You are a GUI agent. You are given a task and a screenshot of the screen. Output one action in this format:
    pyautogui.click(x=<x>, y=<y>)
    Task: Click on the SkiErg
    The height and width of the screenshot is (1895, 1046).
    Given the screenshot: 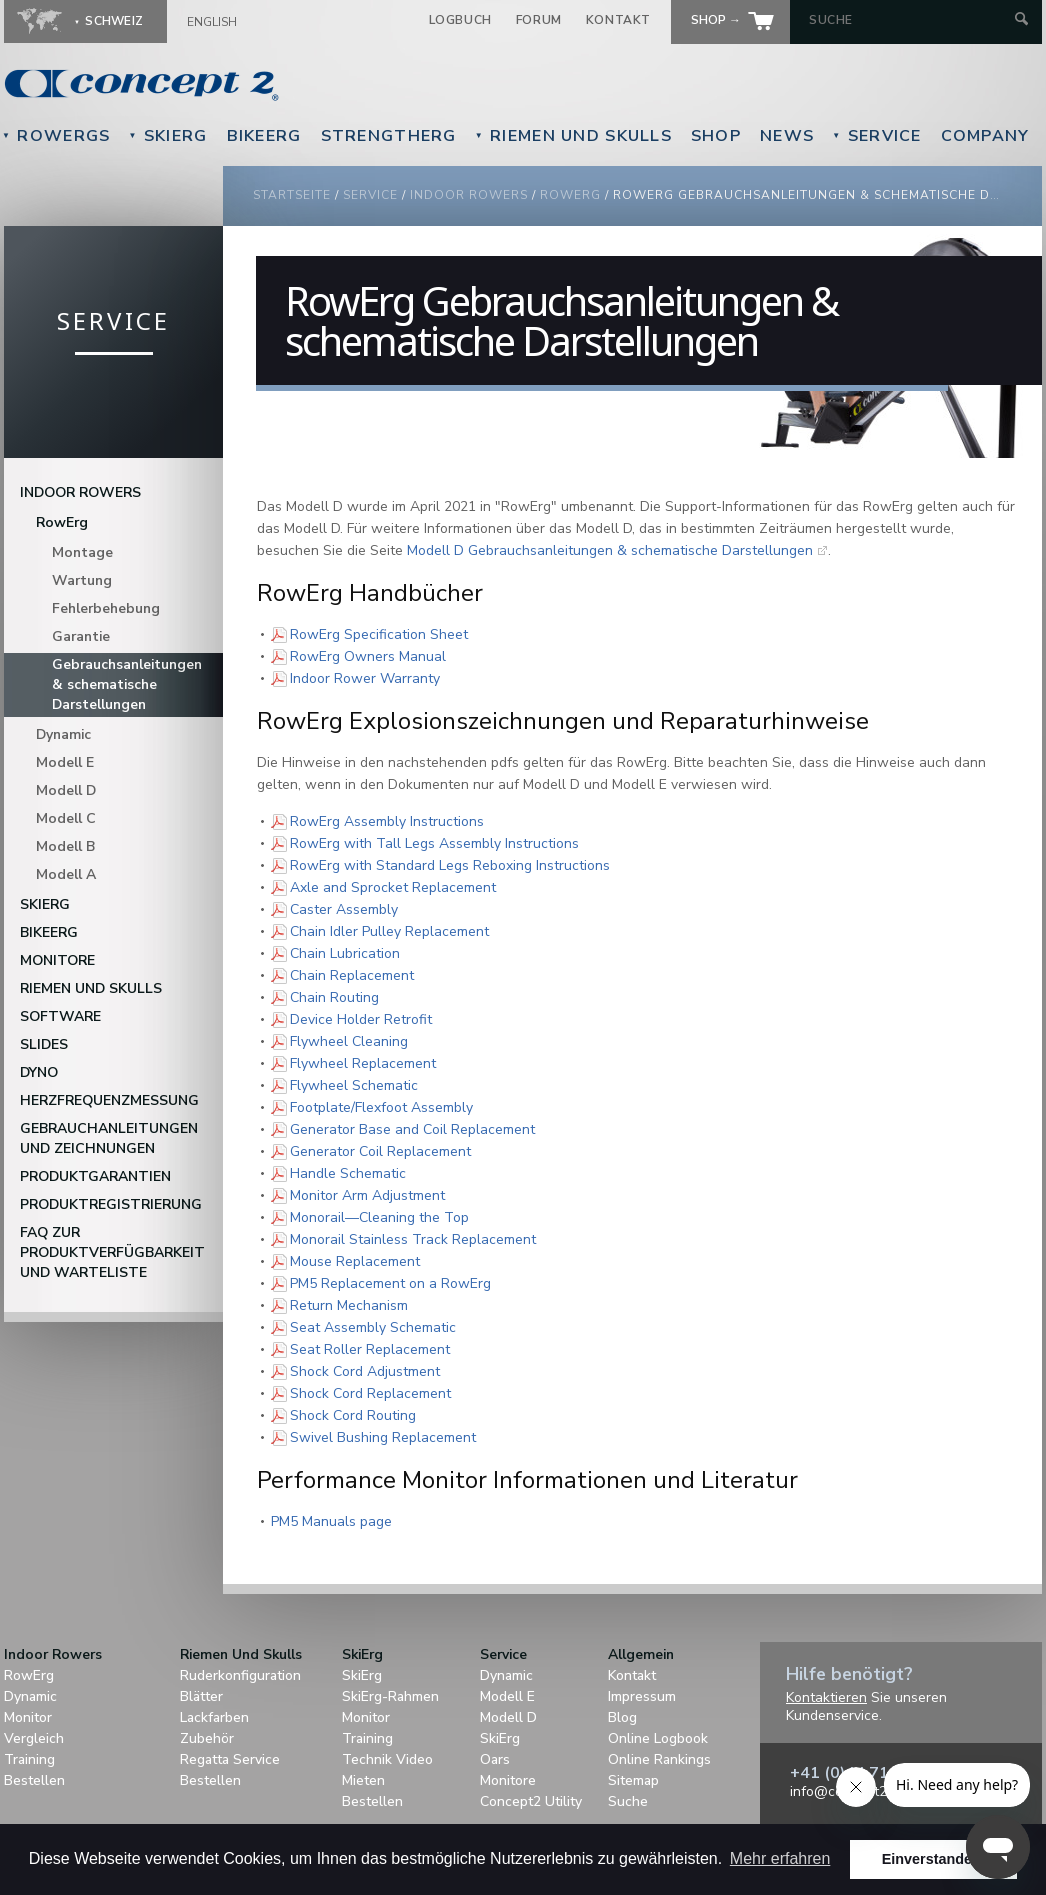 What is the action you would take?
    pyautogui.click(x=167, y=136)
    